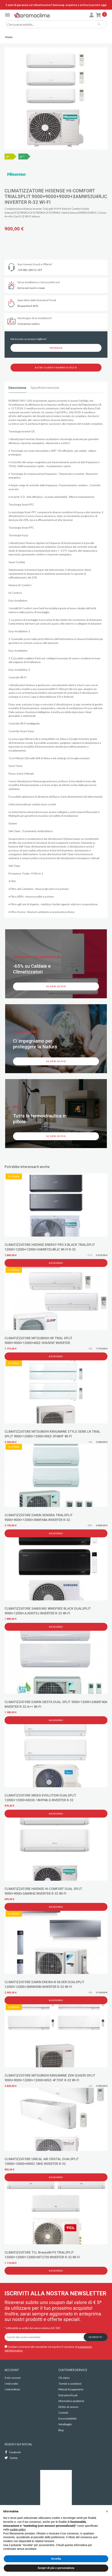 Image resolution: width=112 pixels, height=2576 pixels. Describe the element at coordinates (107, 2511) in the screenshot. I see `[button]` at that location.